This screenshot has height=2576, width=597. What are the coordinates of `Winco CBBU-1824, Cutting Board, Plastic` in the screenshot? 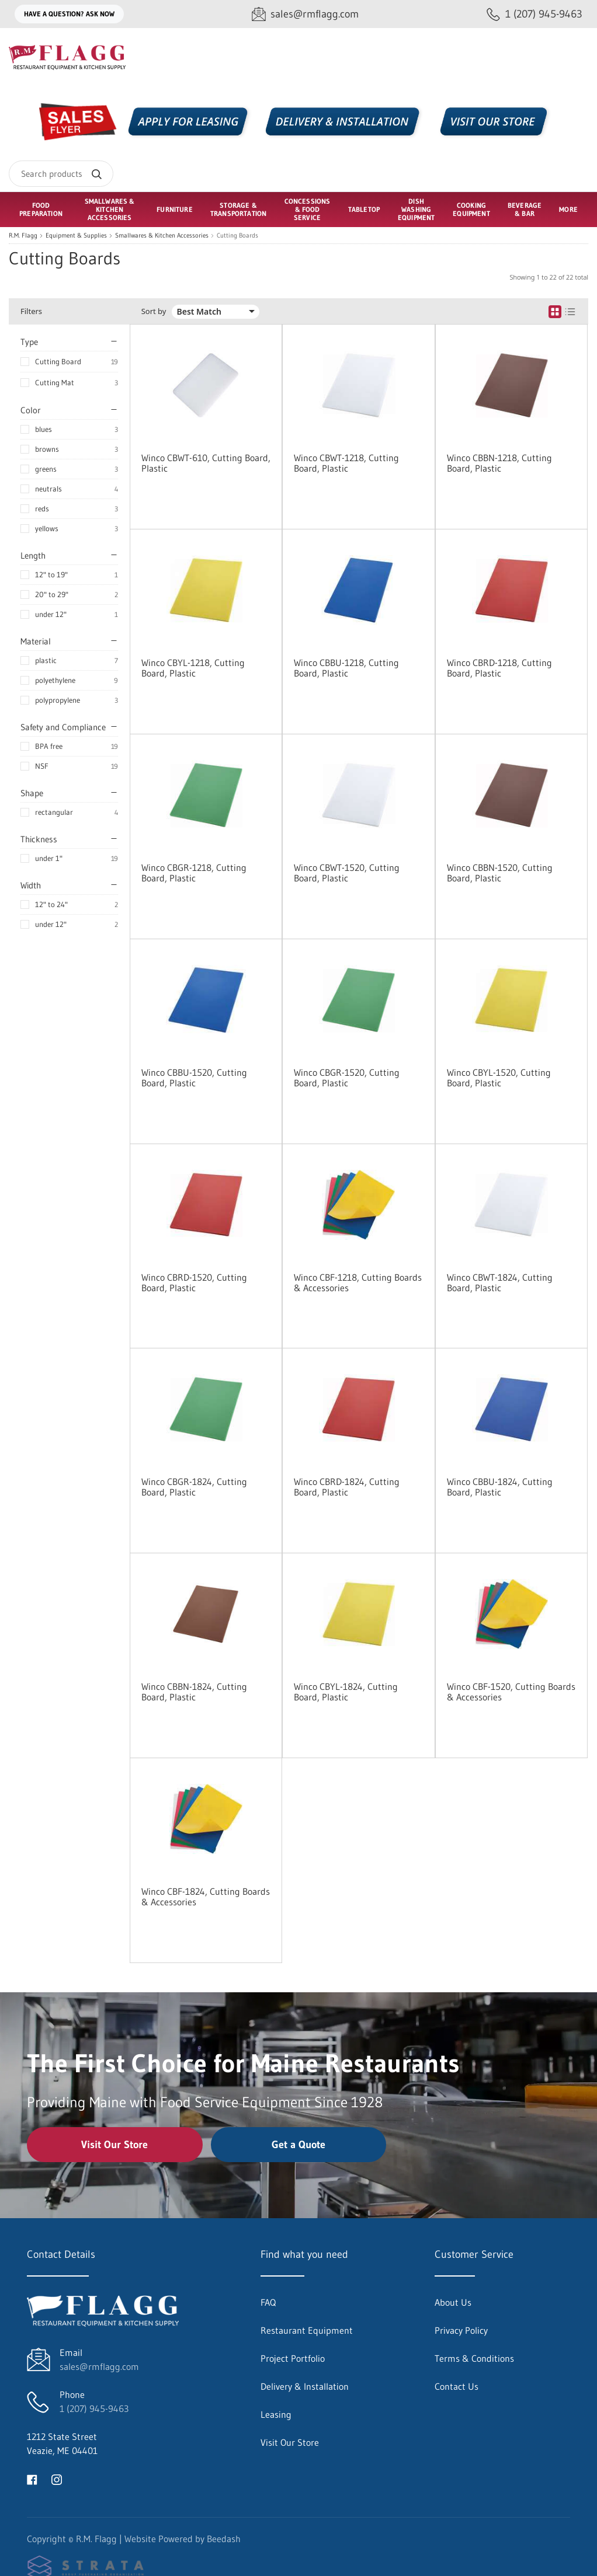 It's located at (500, 1486).